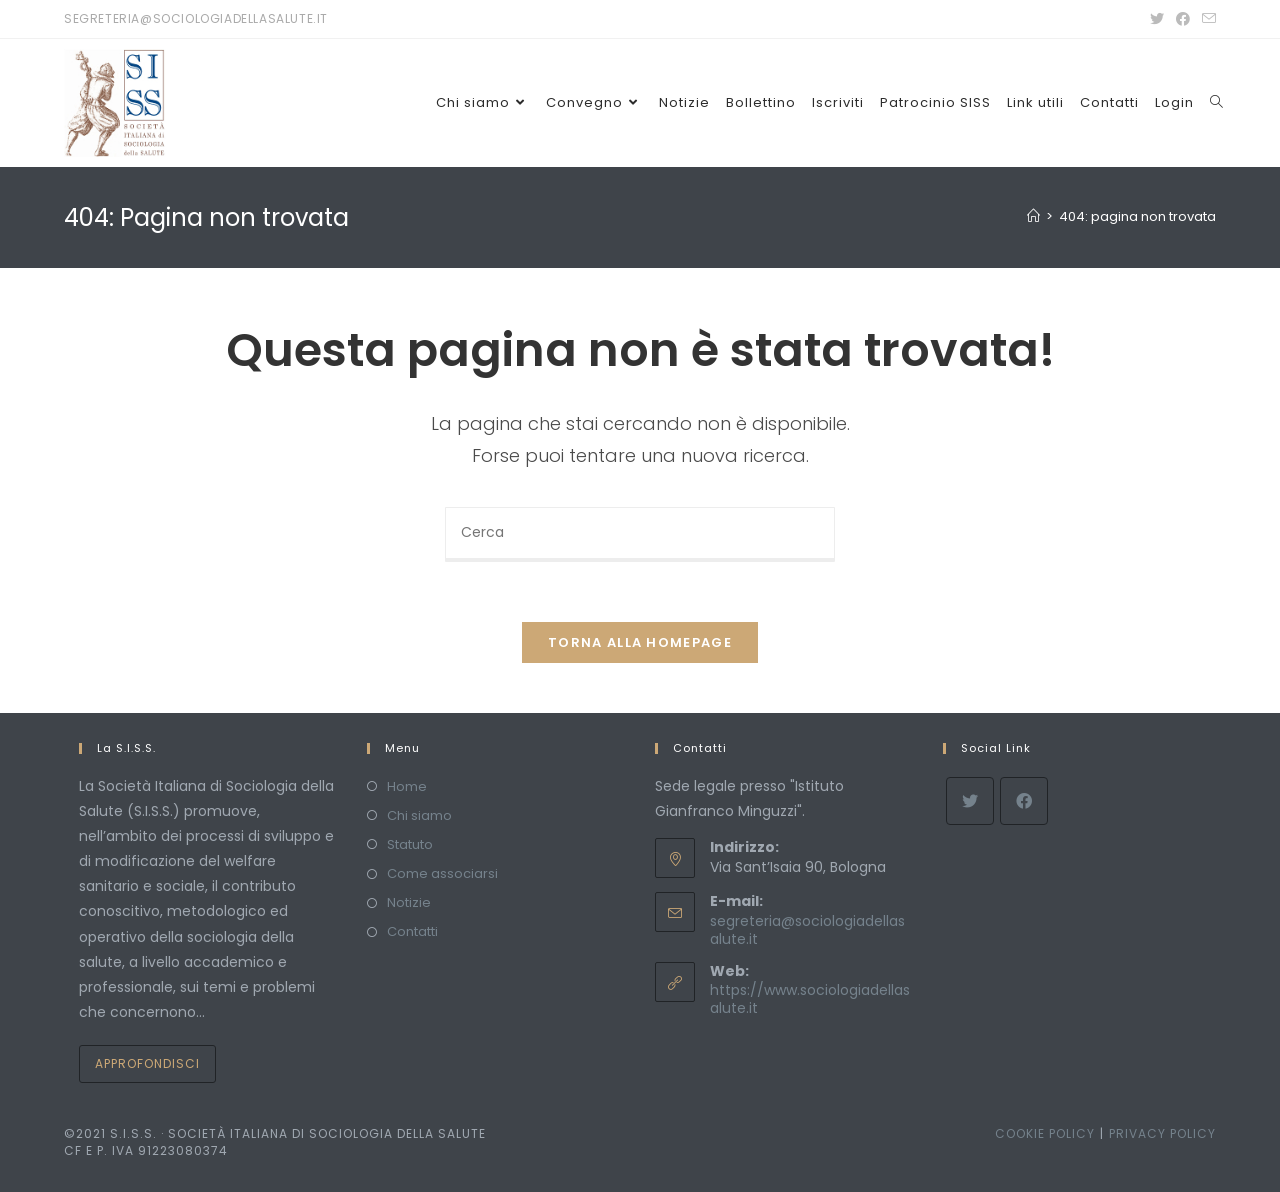 The width and height of the screenshot is (1280, 1192). I want to click on [Home], so click(1033, 216).